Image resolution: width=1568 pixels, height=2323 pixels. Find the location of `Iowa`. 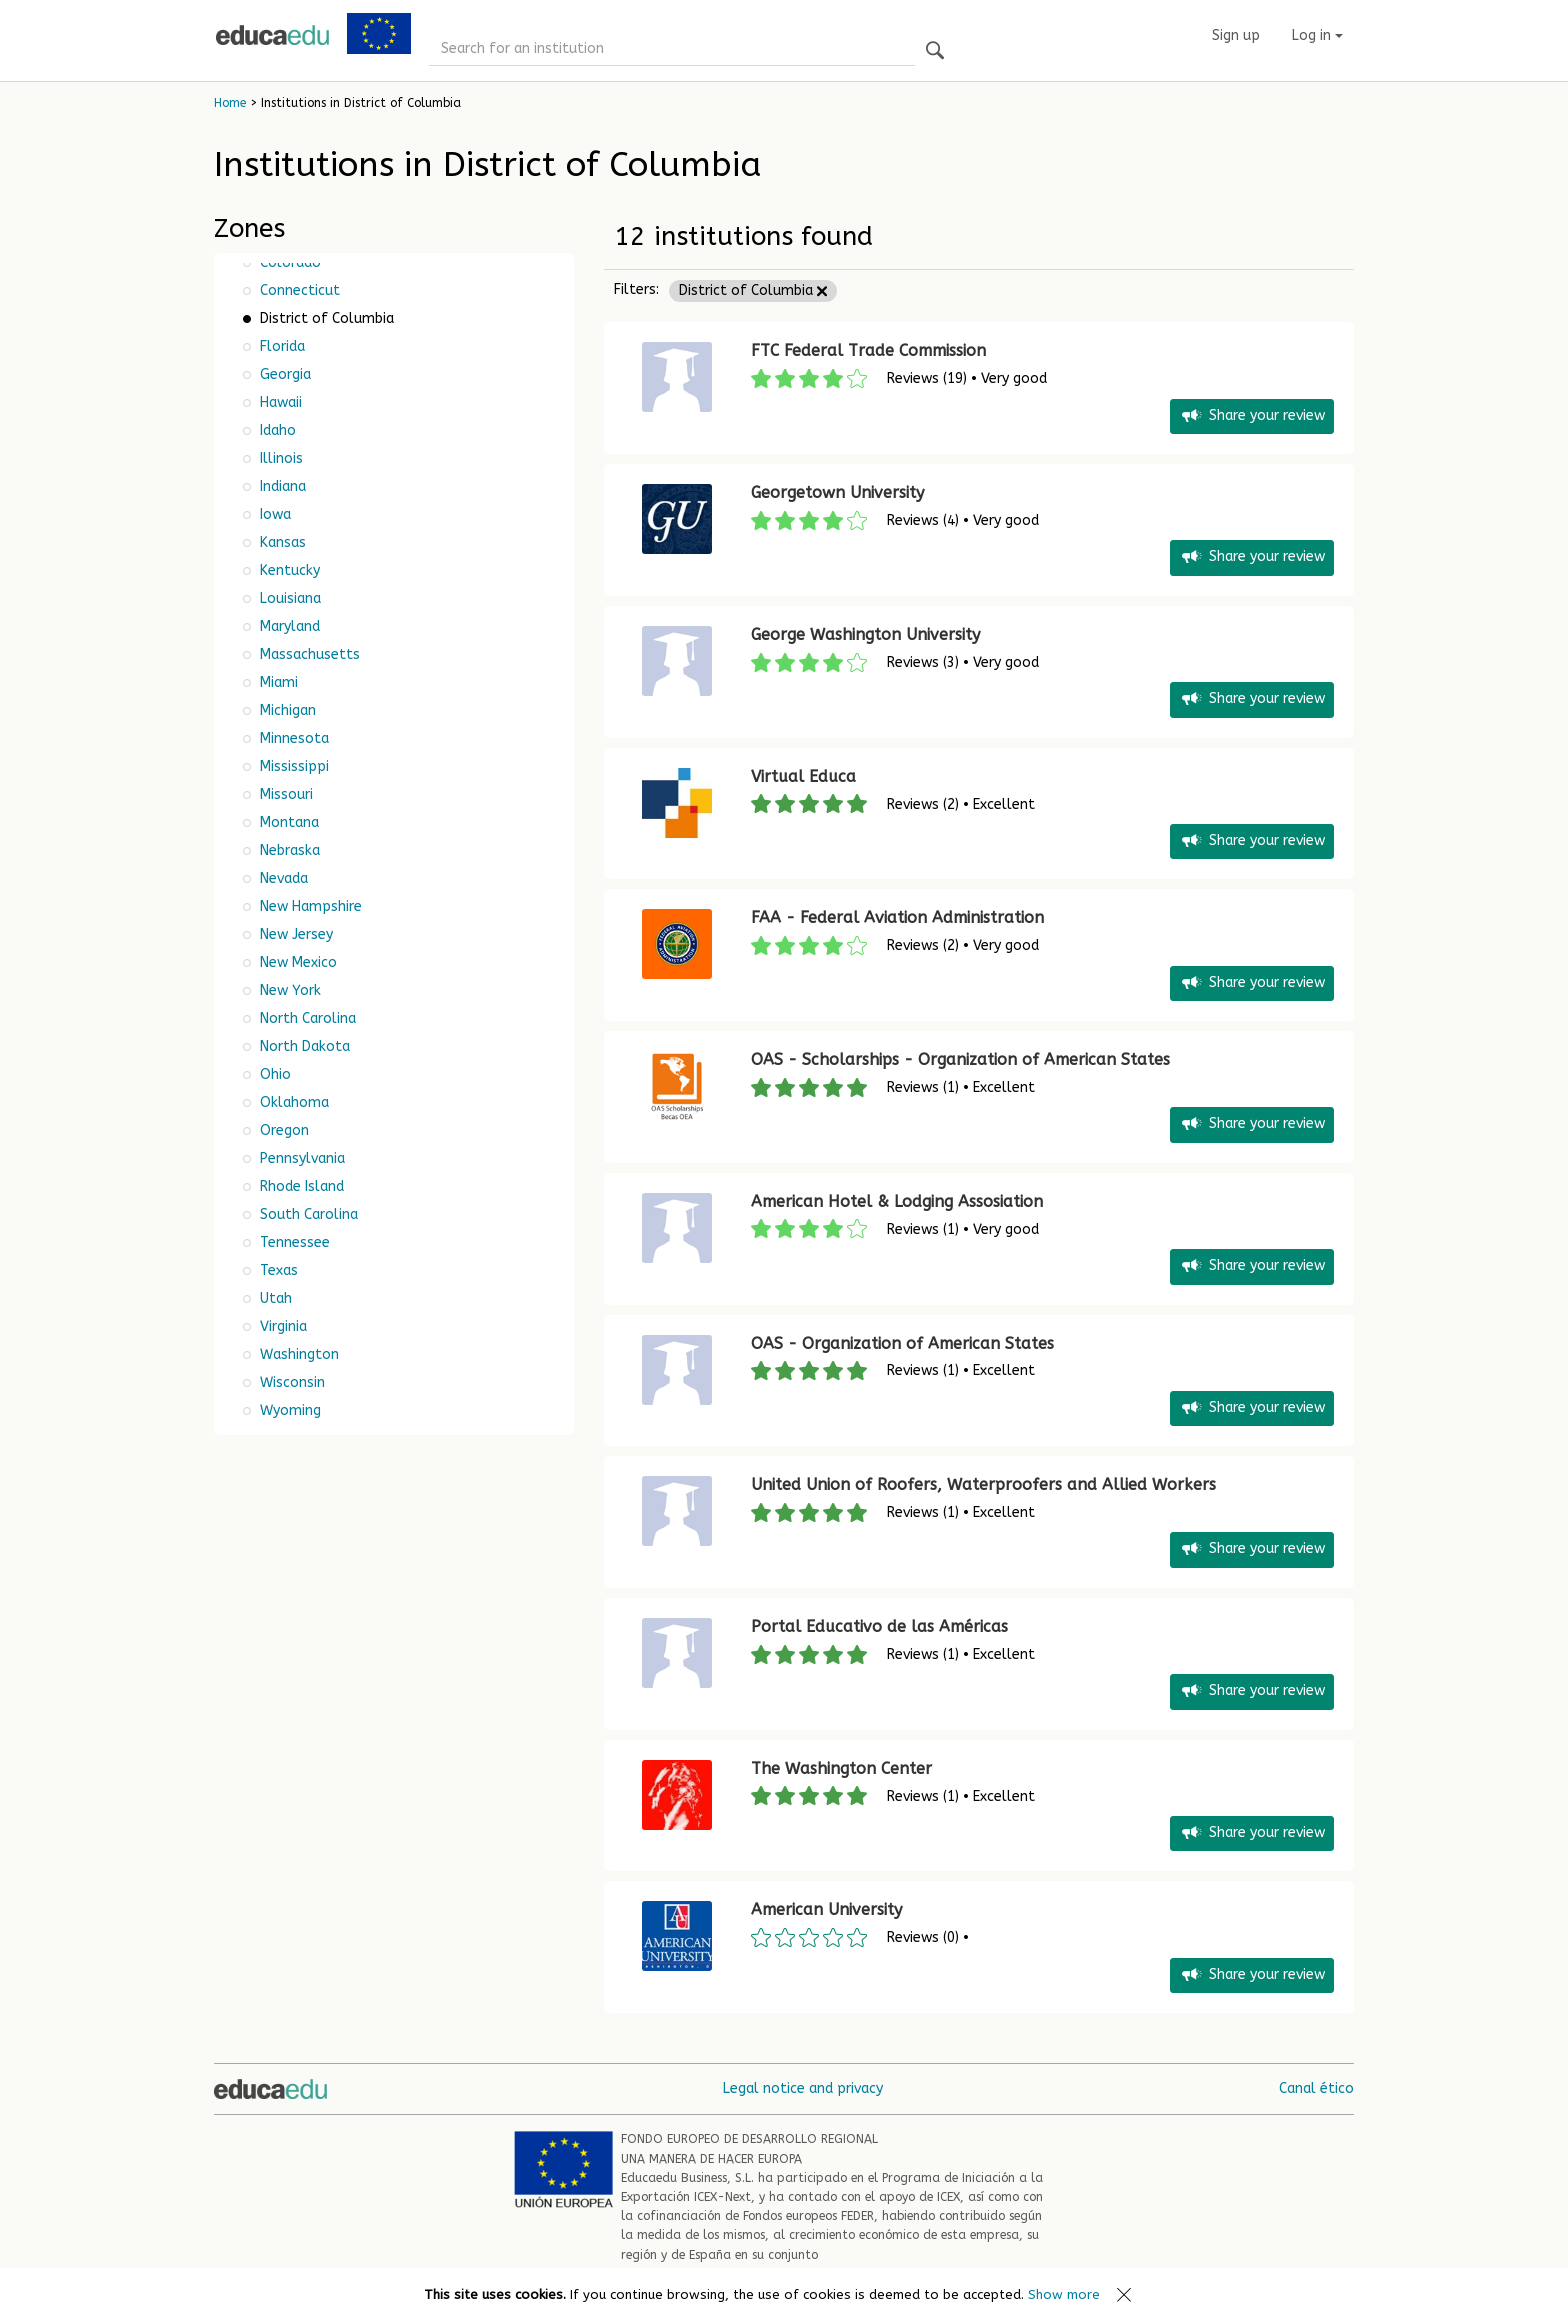

Iowa is located at coordinates (273, 514).